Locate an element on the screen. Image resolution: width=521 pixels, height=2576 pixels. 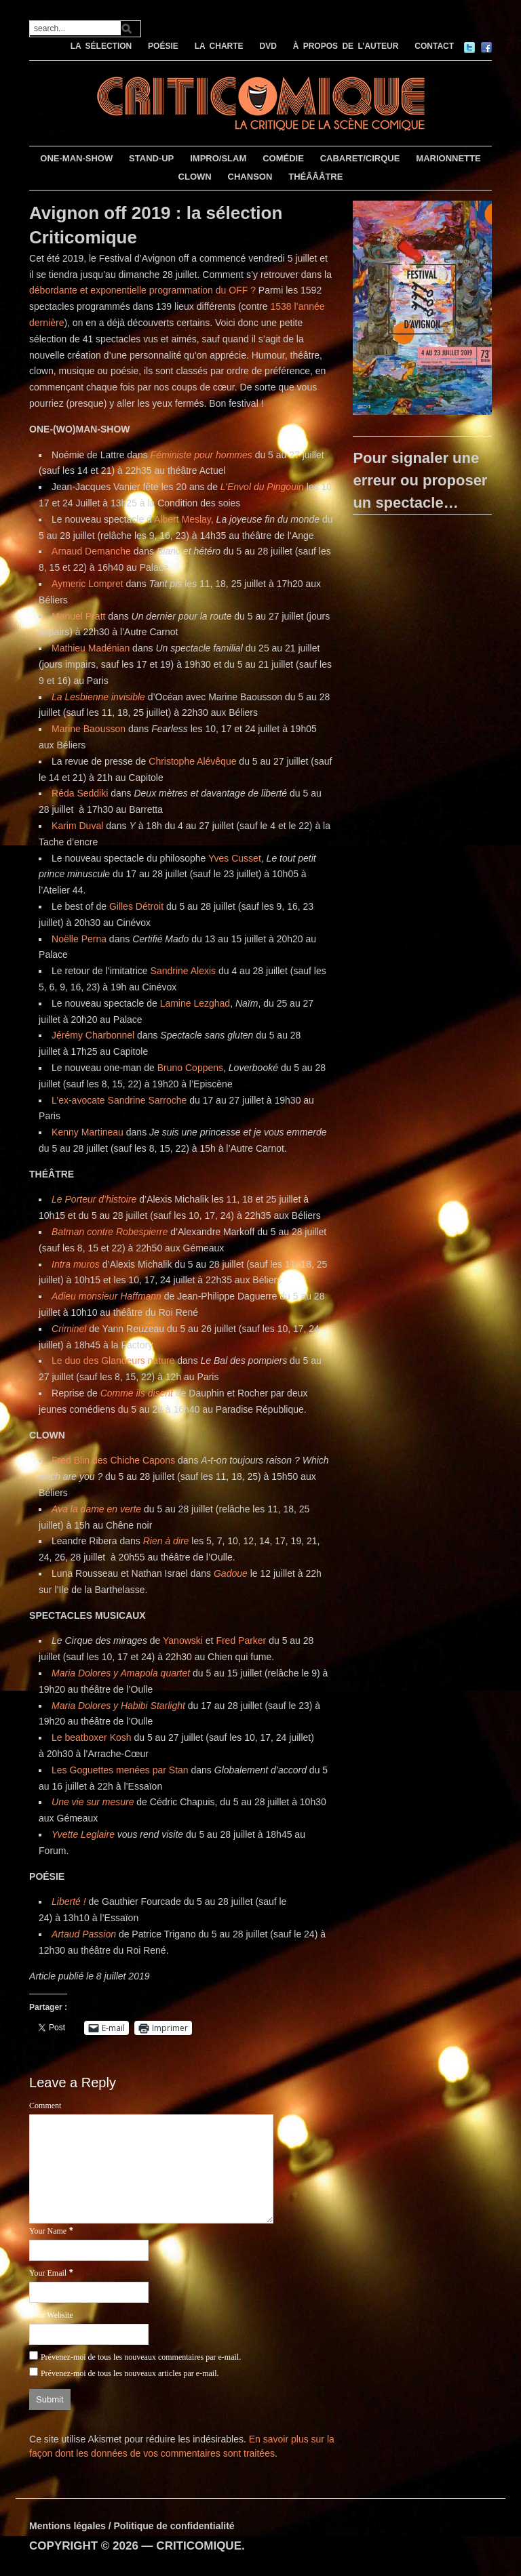
DVD is located at coordinates (267, 46).